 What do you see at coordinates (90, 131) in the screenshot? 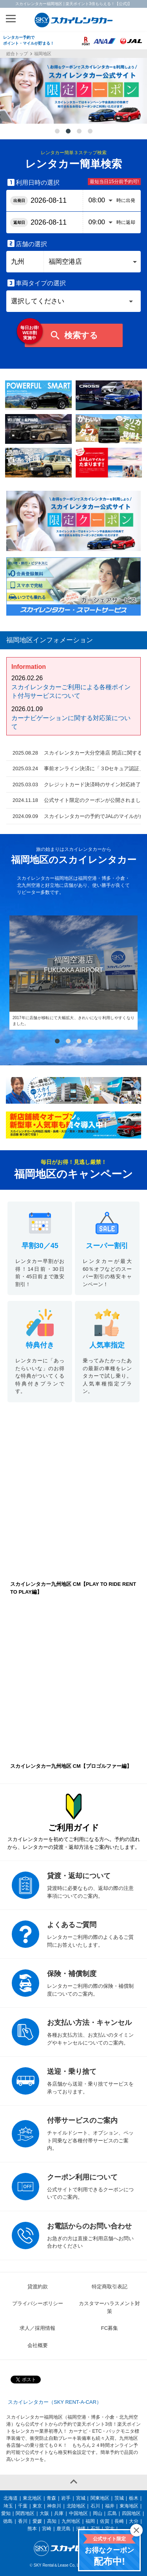
I see `4 [tab]` at bounding box center [90, 131].